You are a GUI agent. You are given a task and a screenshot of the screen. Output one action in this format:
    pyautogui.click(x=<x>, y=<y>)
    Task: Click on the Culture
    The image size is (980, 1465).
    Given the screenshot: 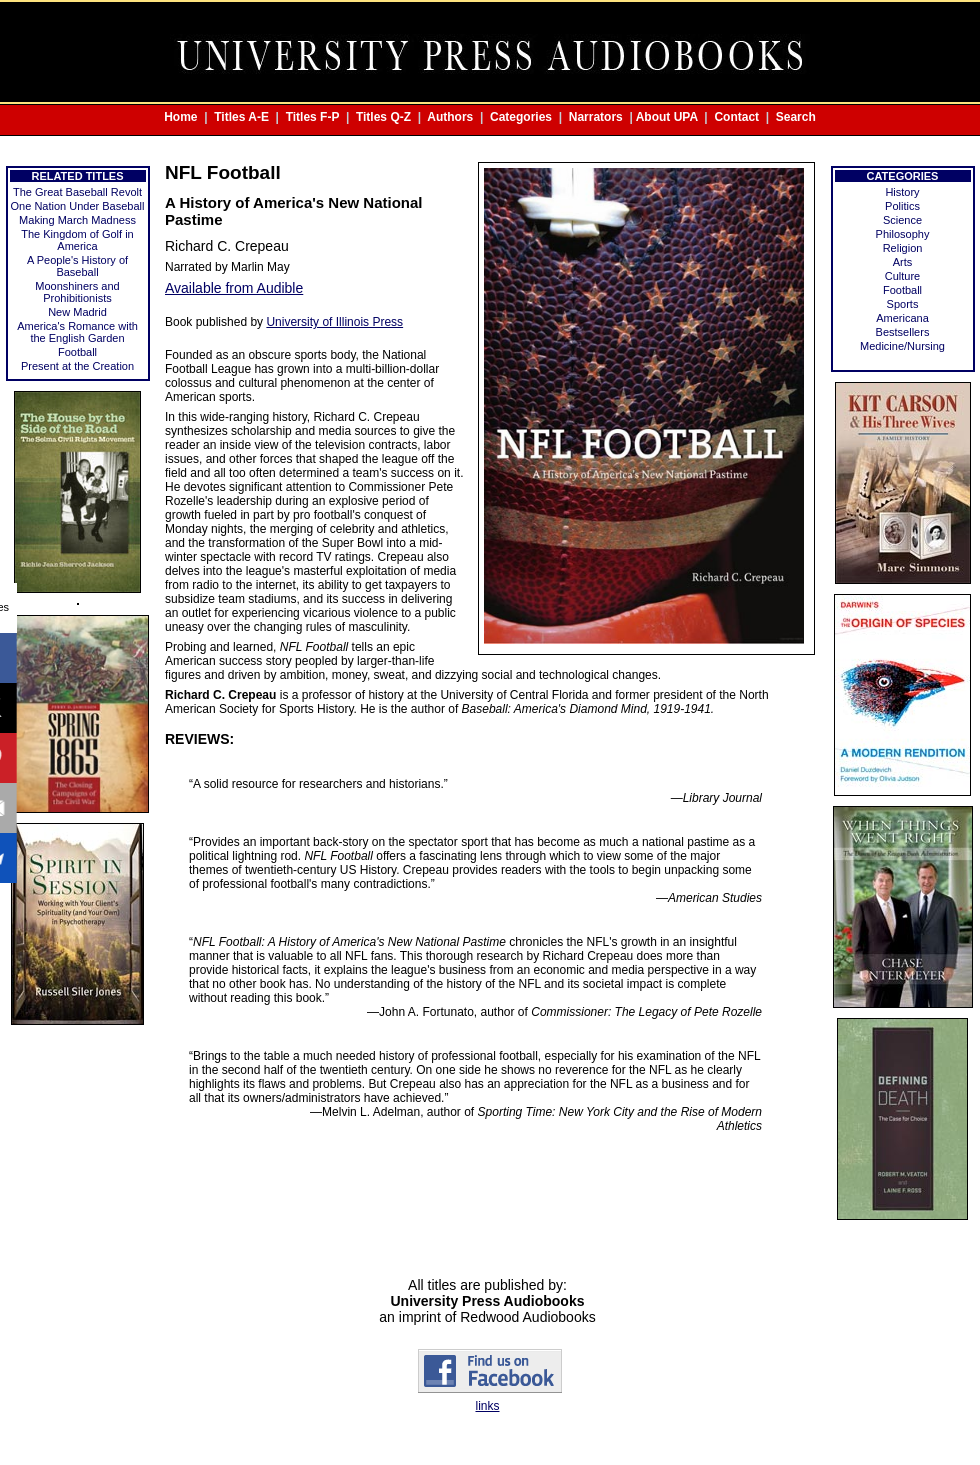 What is the action you would take?
    pyautogui.click(x=902, y=276)
    